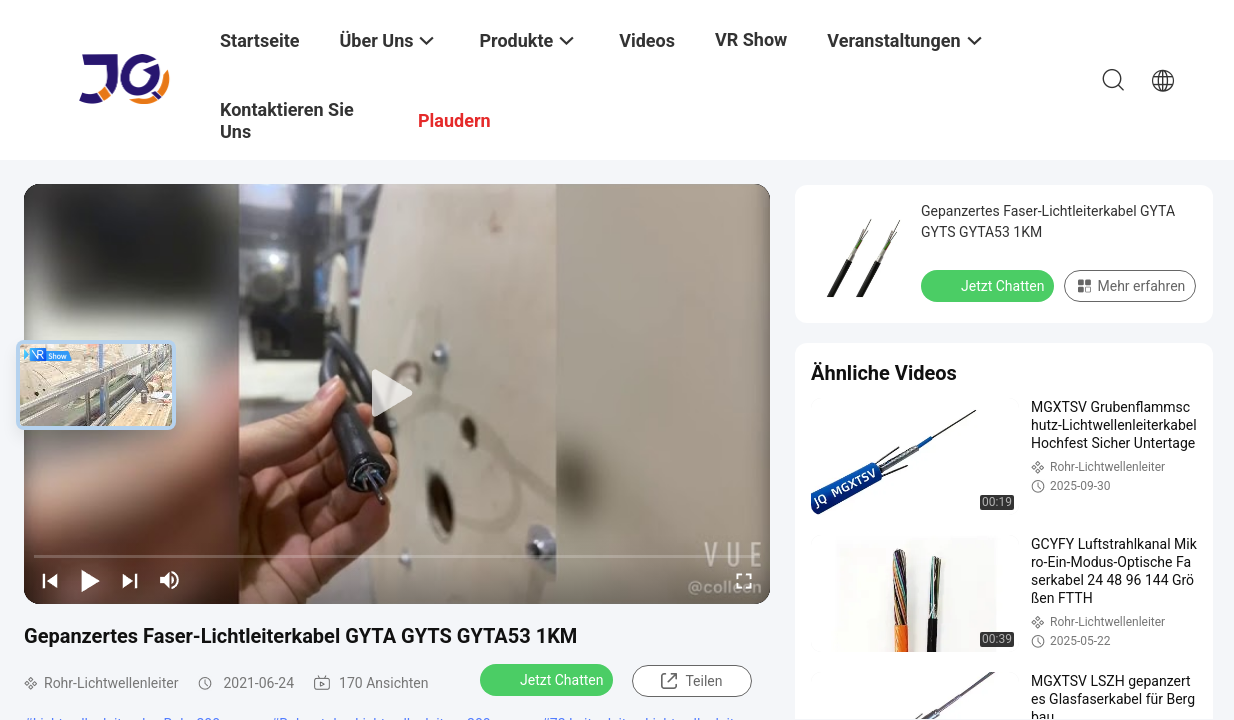  Describe the element at coordinates (397, 394) in the screenshot. I see `[play]` at that location.